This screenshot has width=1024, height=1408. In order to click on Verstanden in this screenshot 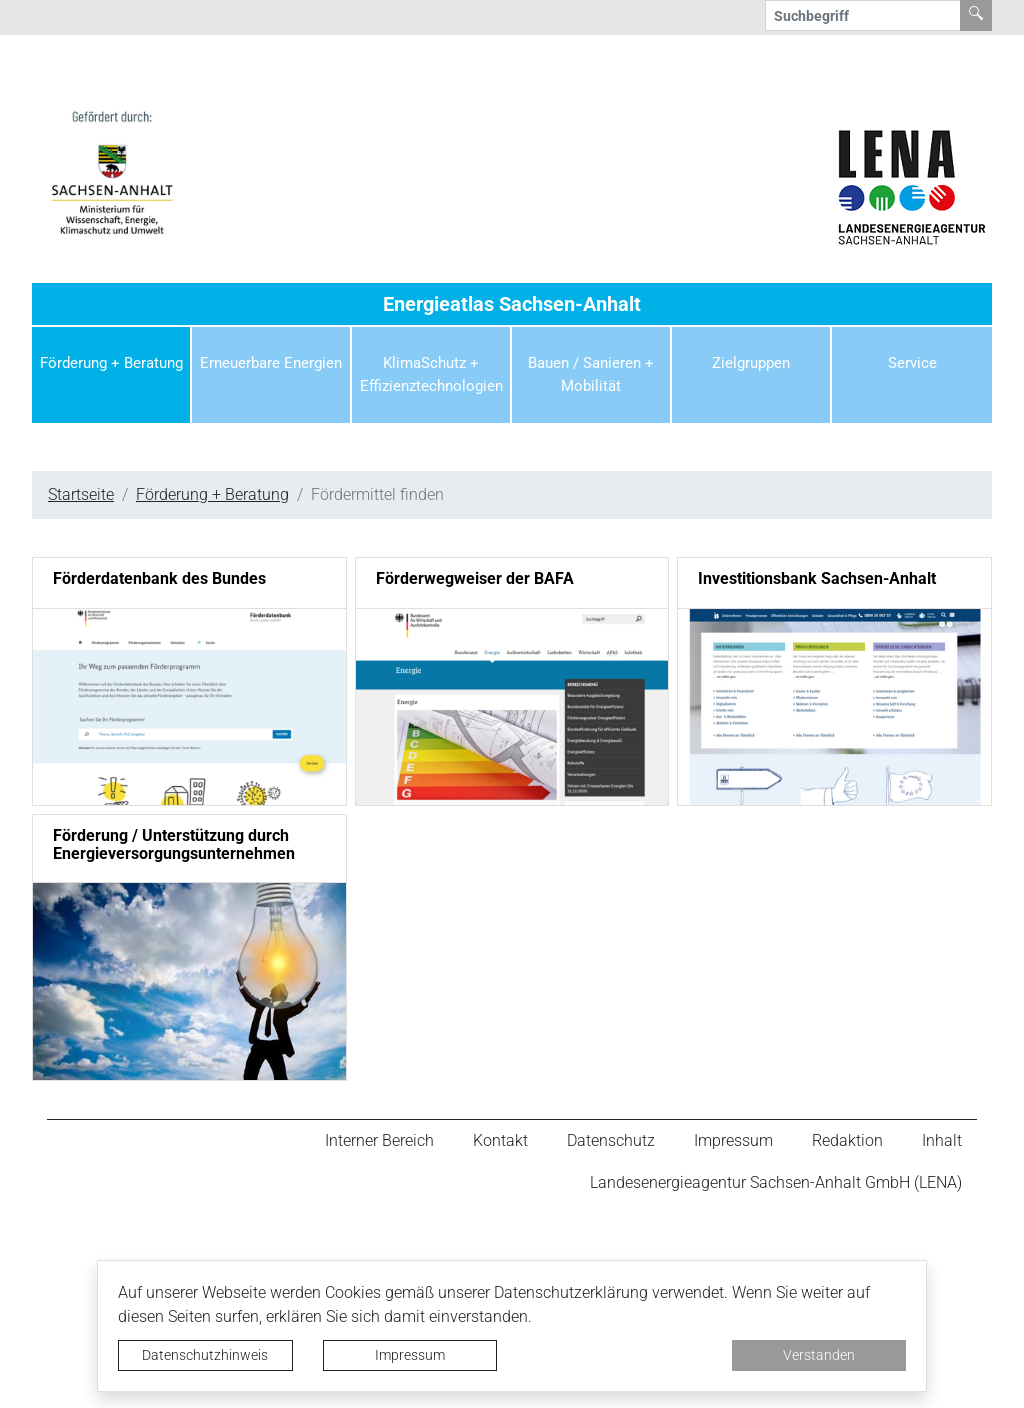, I will do `click(819, 1355)`.